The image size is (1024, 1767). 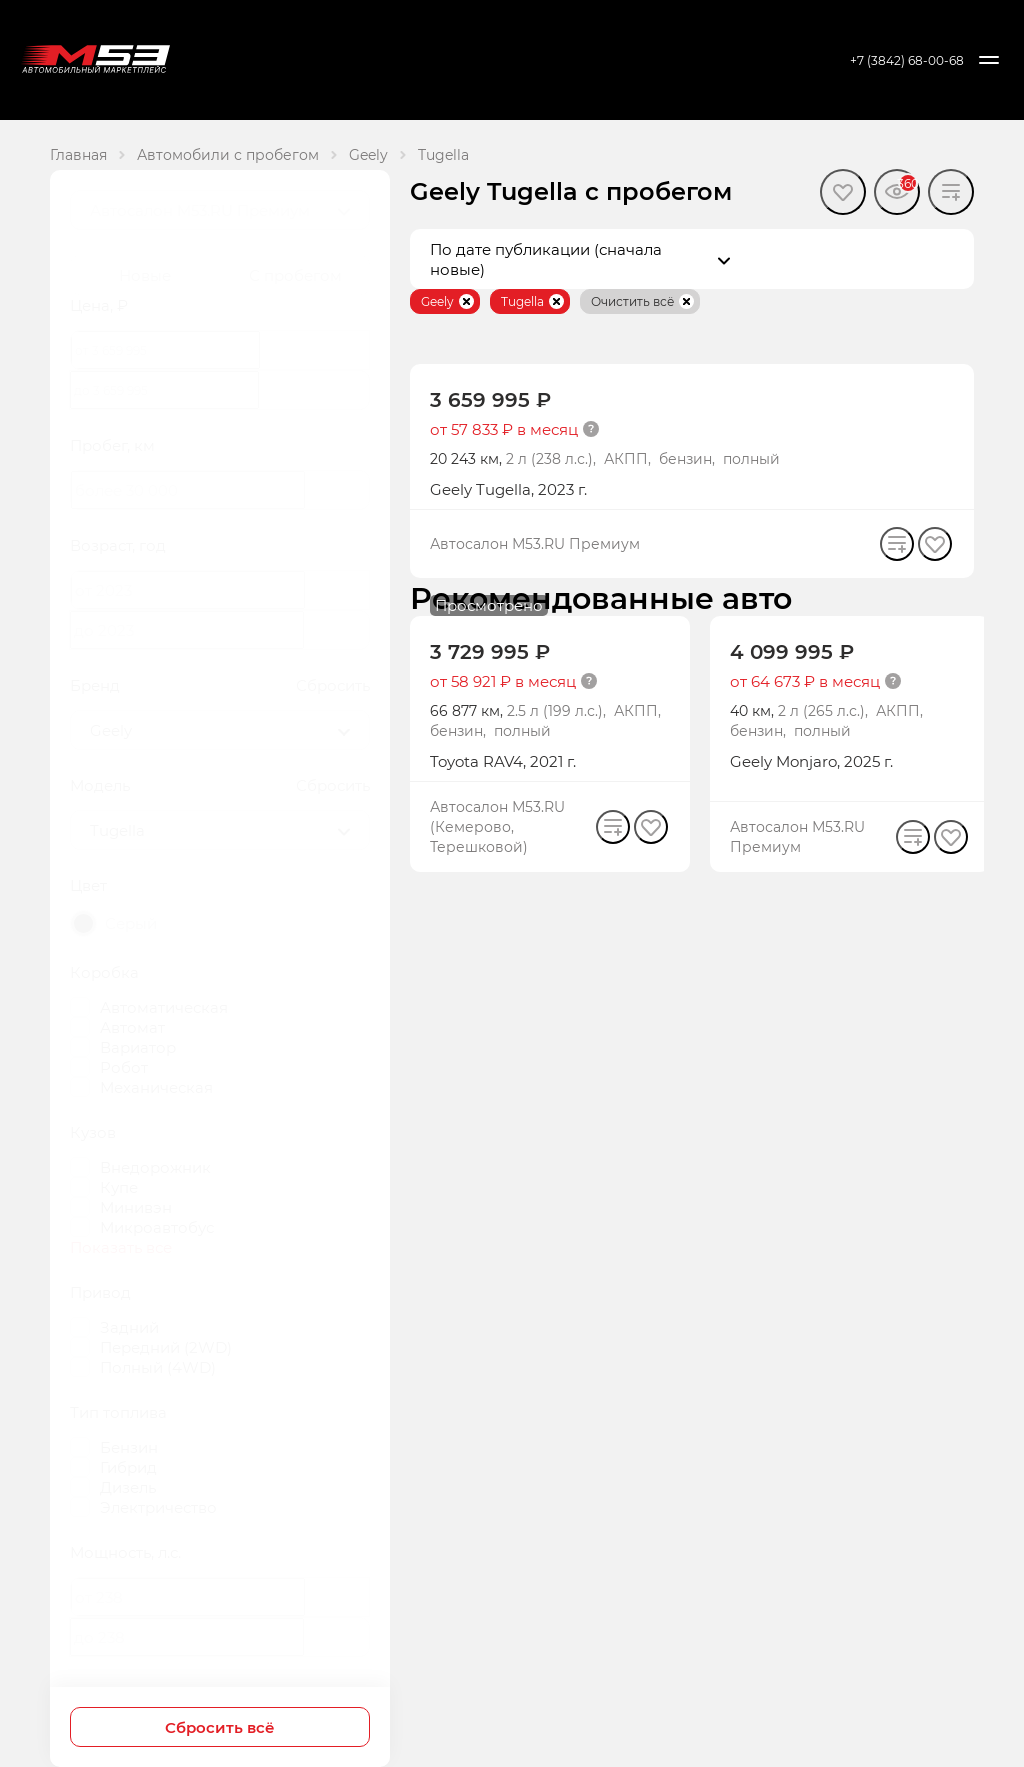 What do you see at coordinates (145, 275) in the screenshot?
I see `Новые` at bounding box center [145, 275].